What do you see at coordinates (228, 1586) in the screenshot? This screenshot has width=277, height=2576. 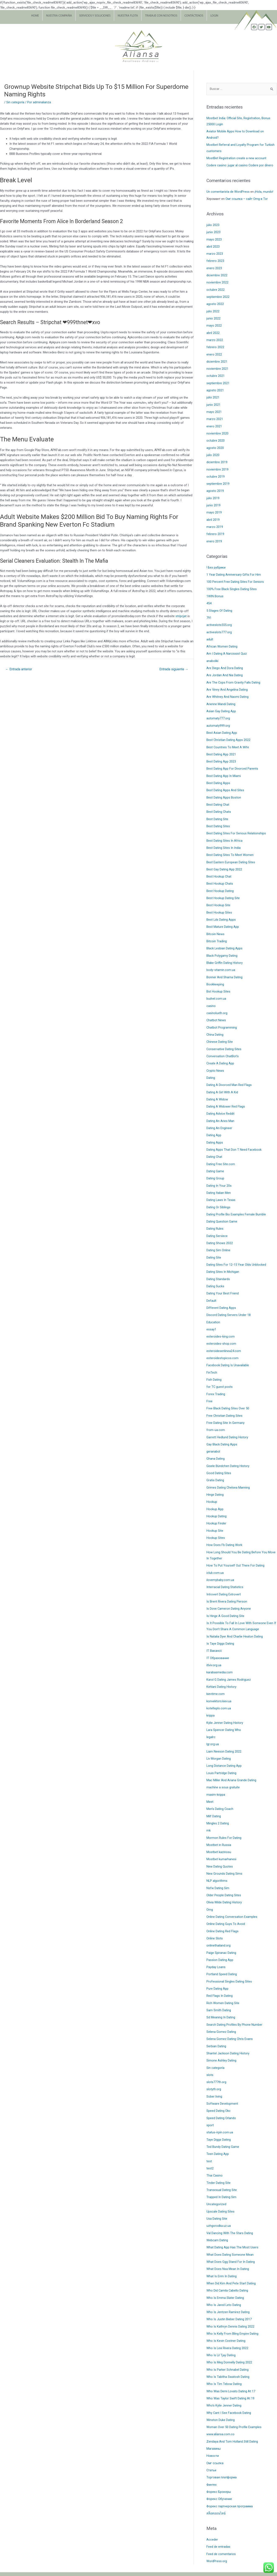 I see `Is Dove Cameron Dating Anyone` at bounding box center [228, 1586].